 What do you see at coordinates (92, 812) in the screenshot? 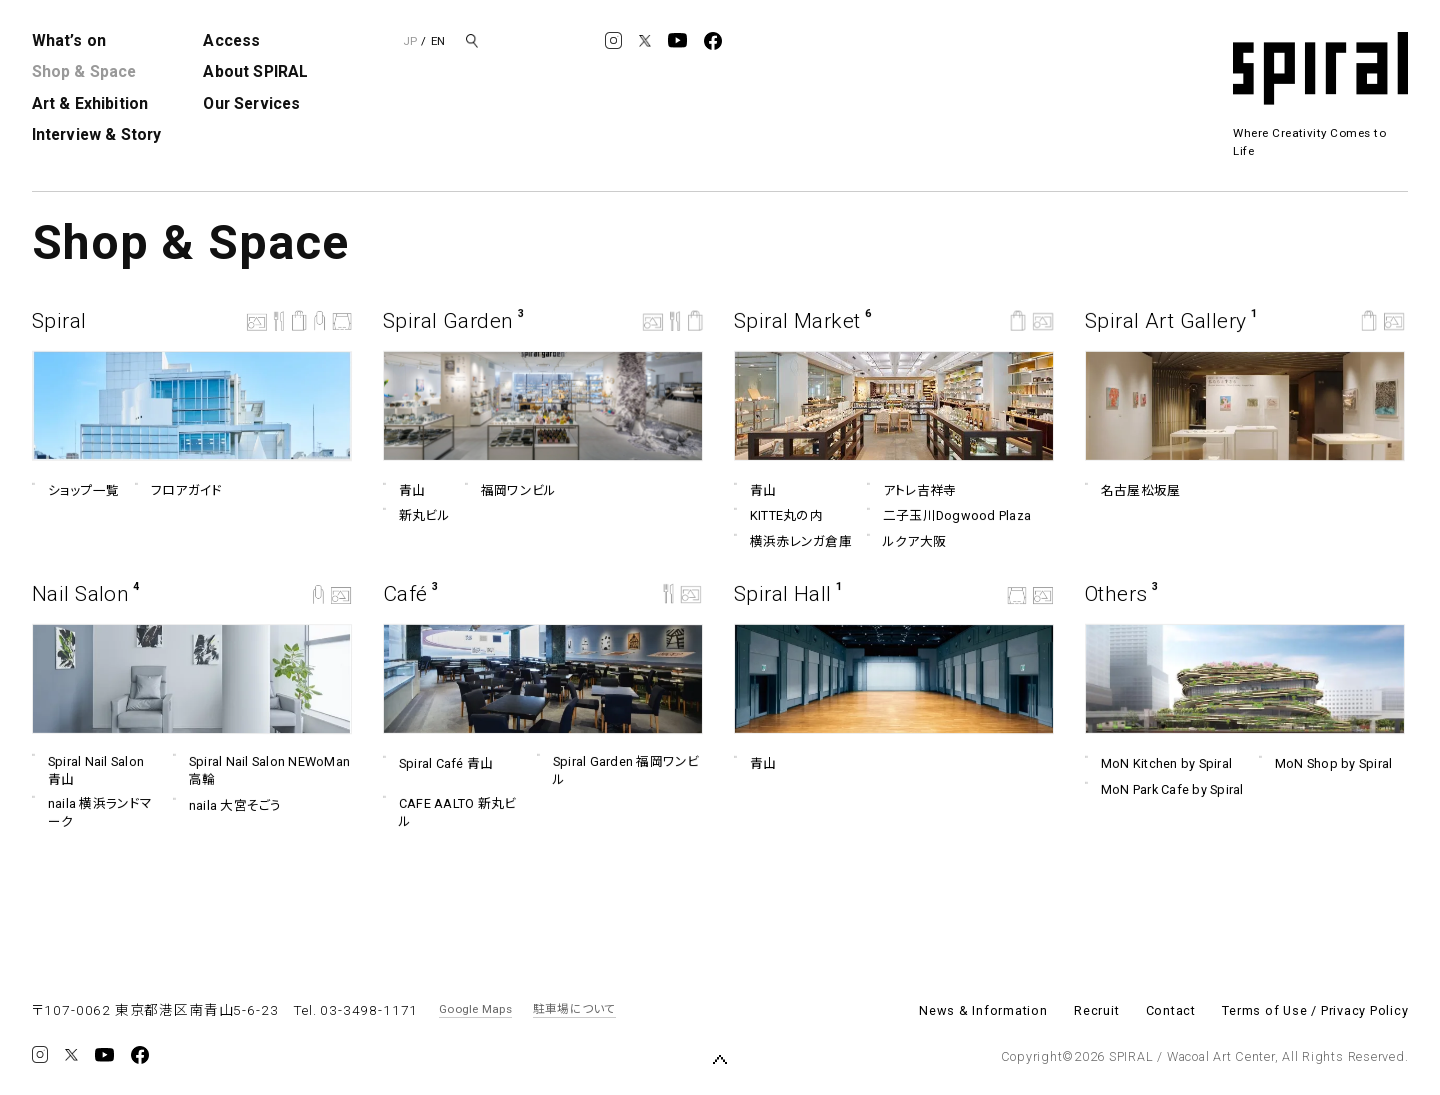
I see `naila 横浜ランドマーク` at bounding box center [92, 812].